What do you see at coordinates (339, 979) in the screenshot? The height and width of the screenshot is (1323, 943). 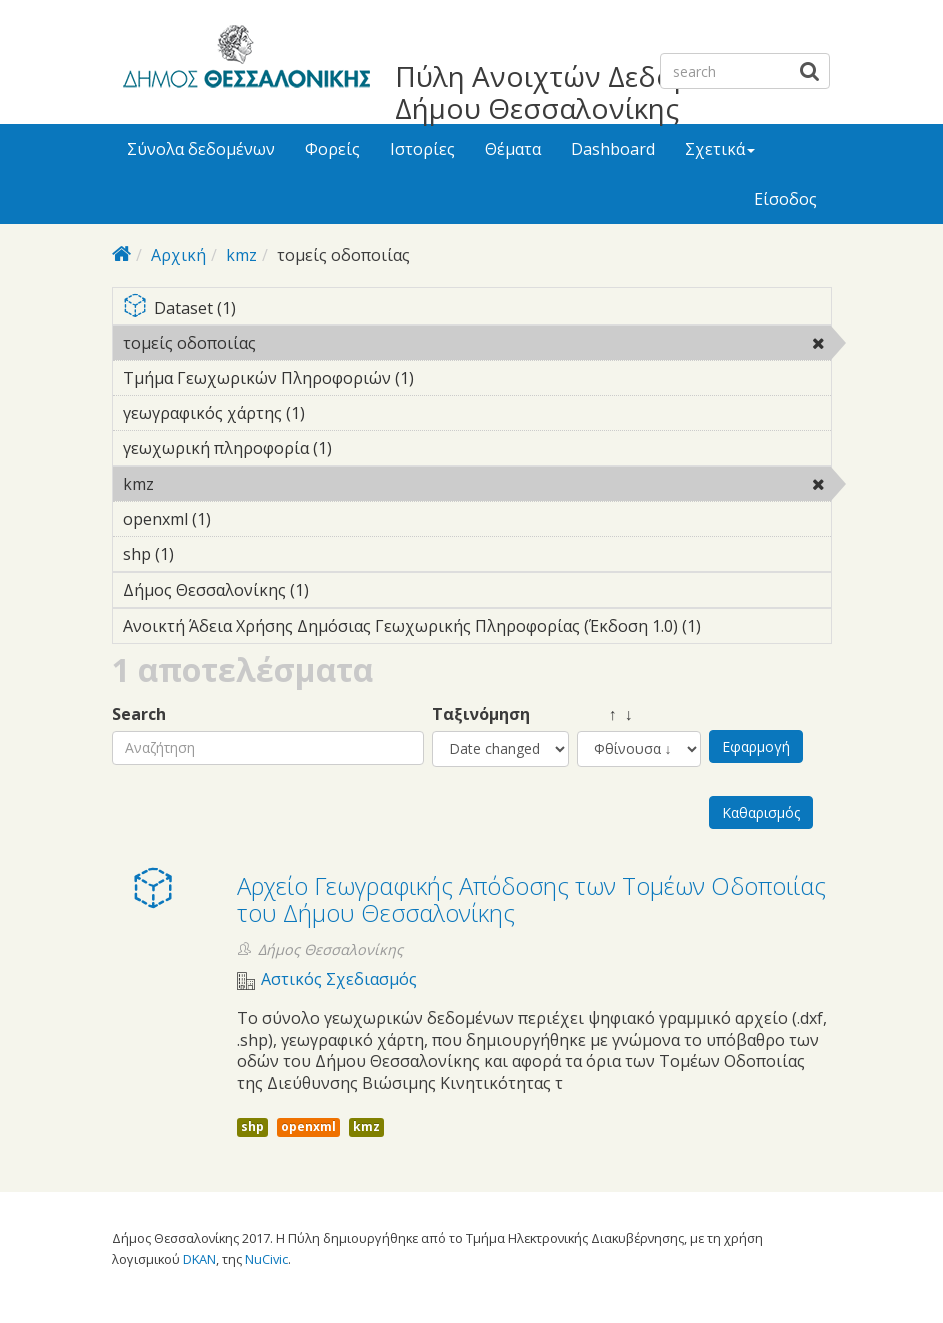 I see `Αστικός Σχεδιασμός` at bounding box center [339, 979].